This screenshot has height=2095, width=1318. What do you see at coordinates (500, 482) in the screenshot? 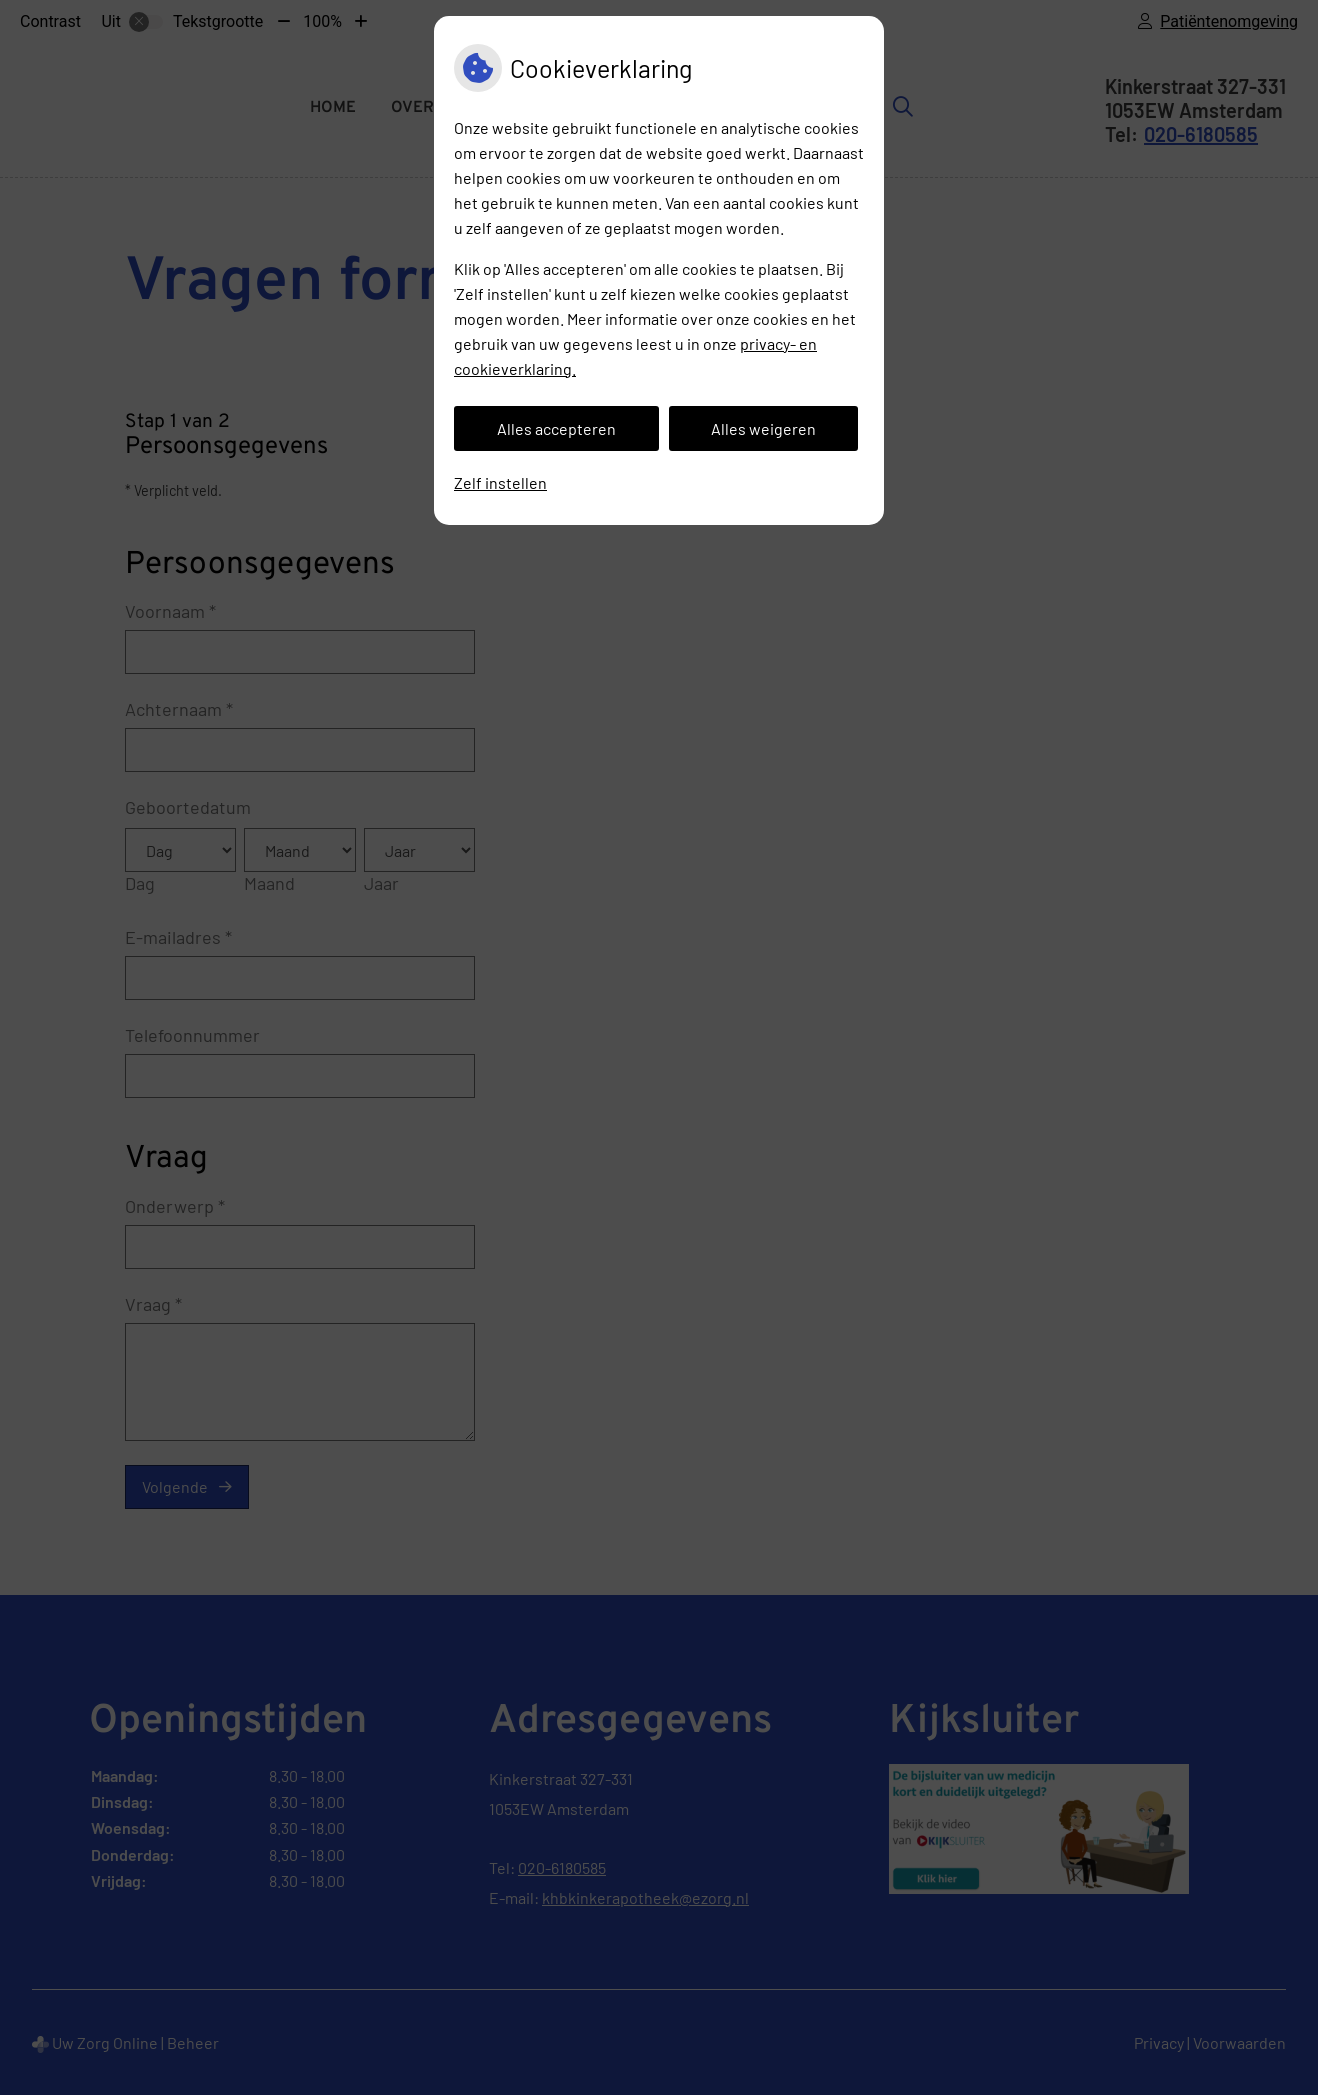
I see `Zelf instellen` at bounding box center [500, 482].